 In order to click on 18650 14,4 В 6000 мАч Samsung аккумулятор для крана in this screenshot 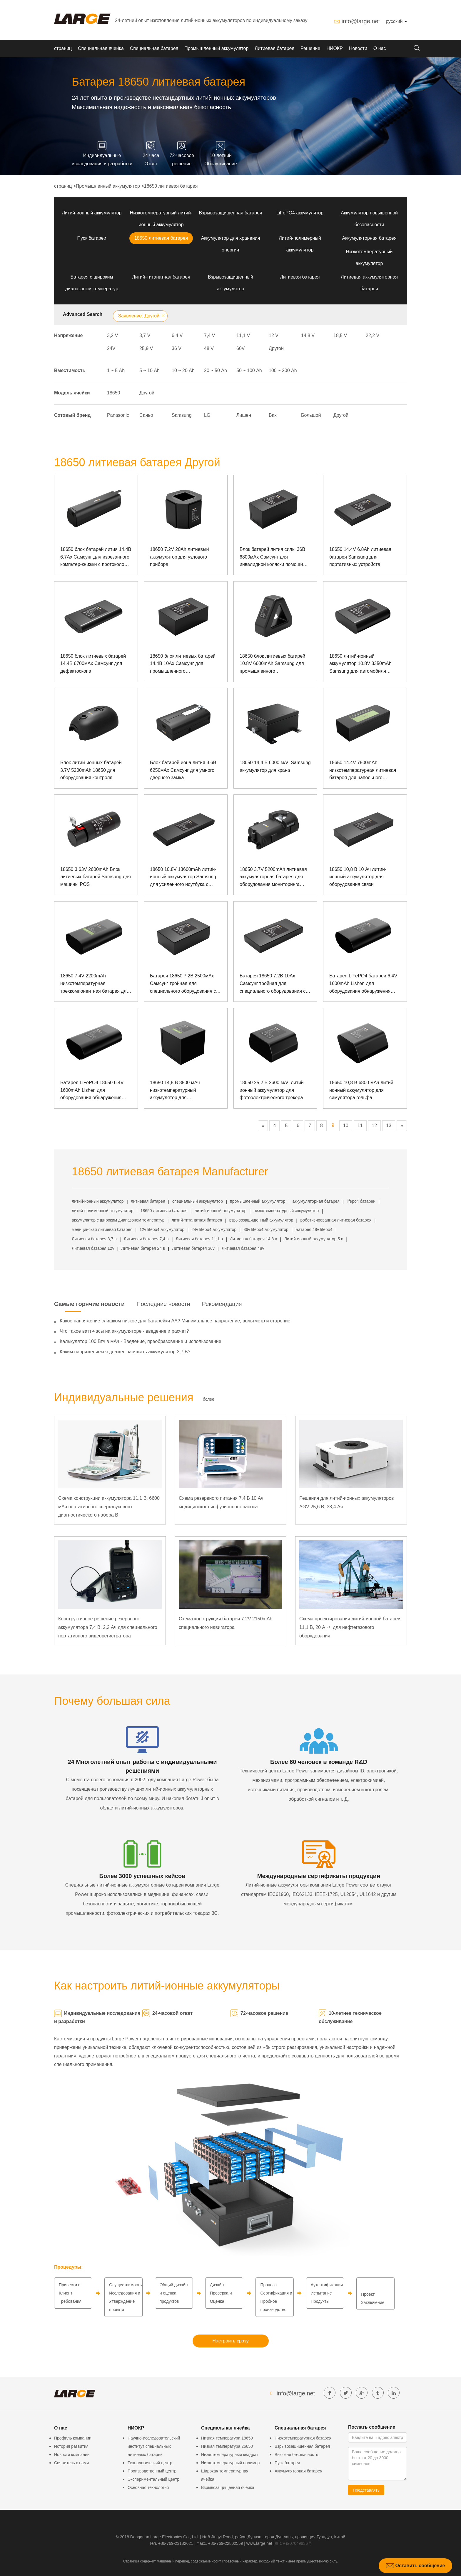, I will do `click(275, 766)`.